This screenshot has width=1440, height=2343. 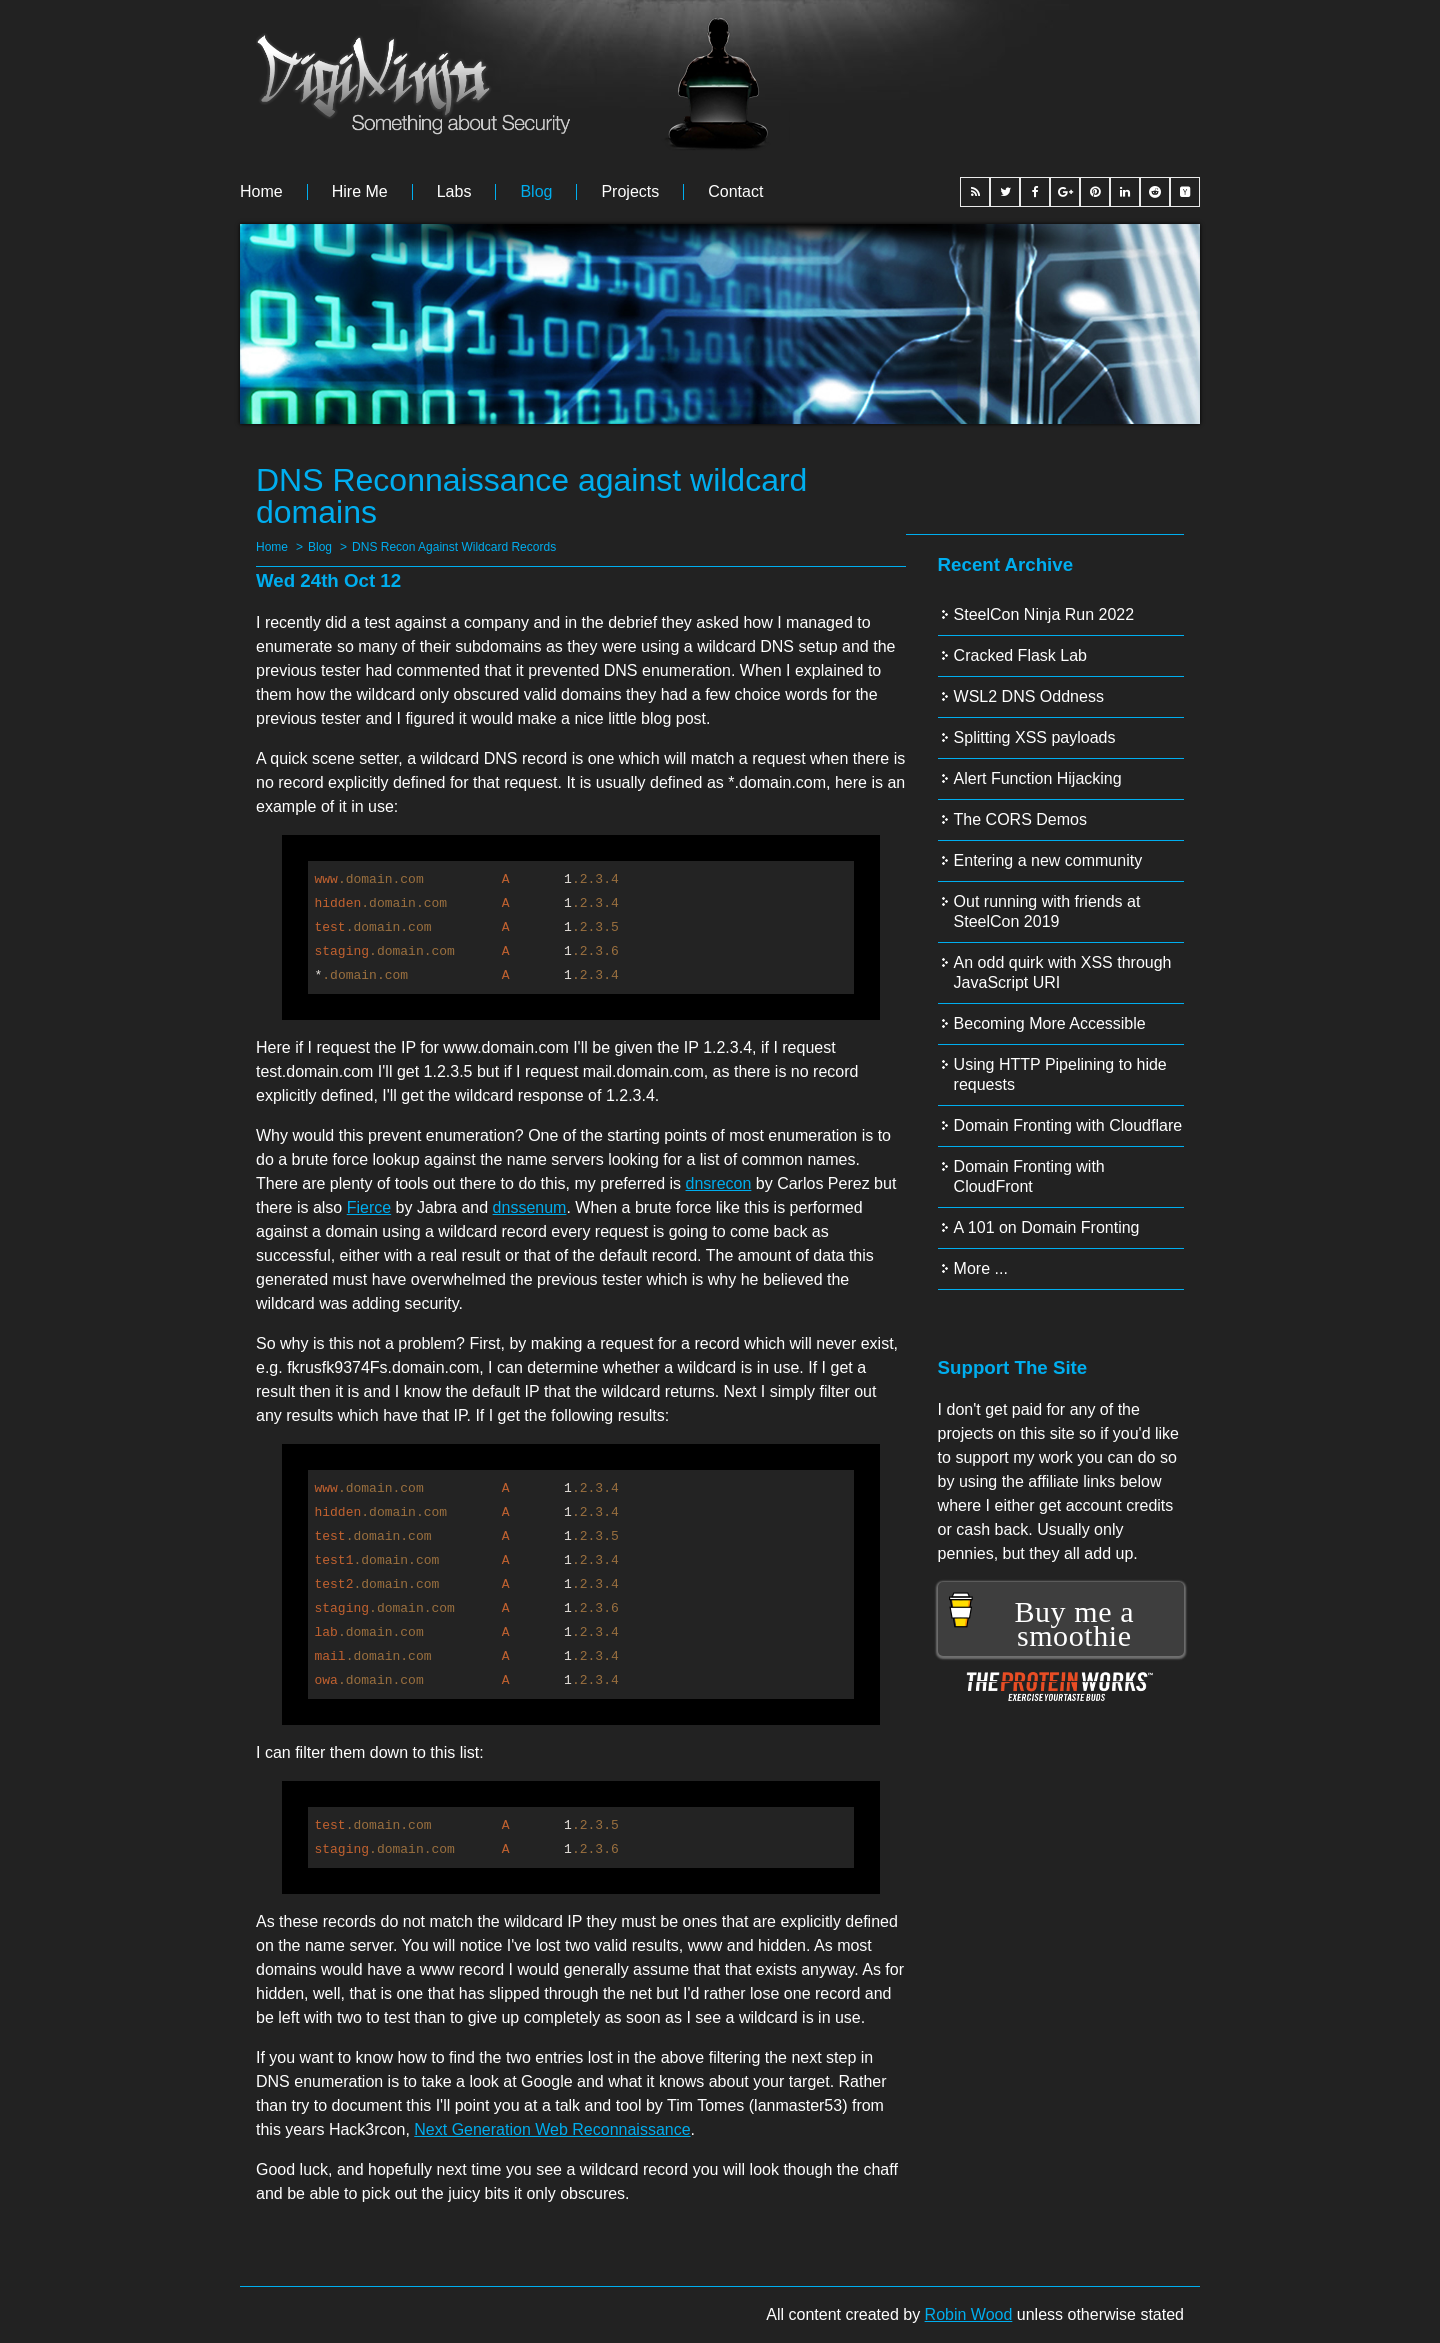 I want to click on The CORS Demos, so click(x=1020, y=819).